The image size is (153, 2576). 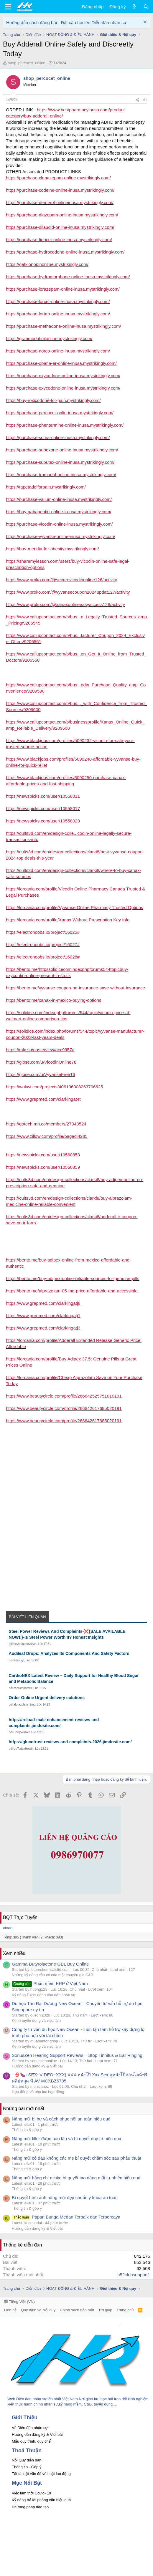 What do you see at coordinates (43, 1154) in the screenshot?
I see `https://newspicks.com/user/10560853` at bounding box center [43, 1154].